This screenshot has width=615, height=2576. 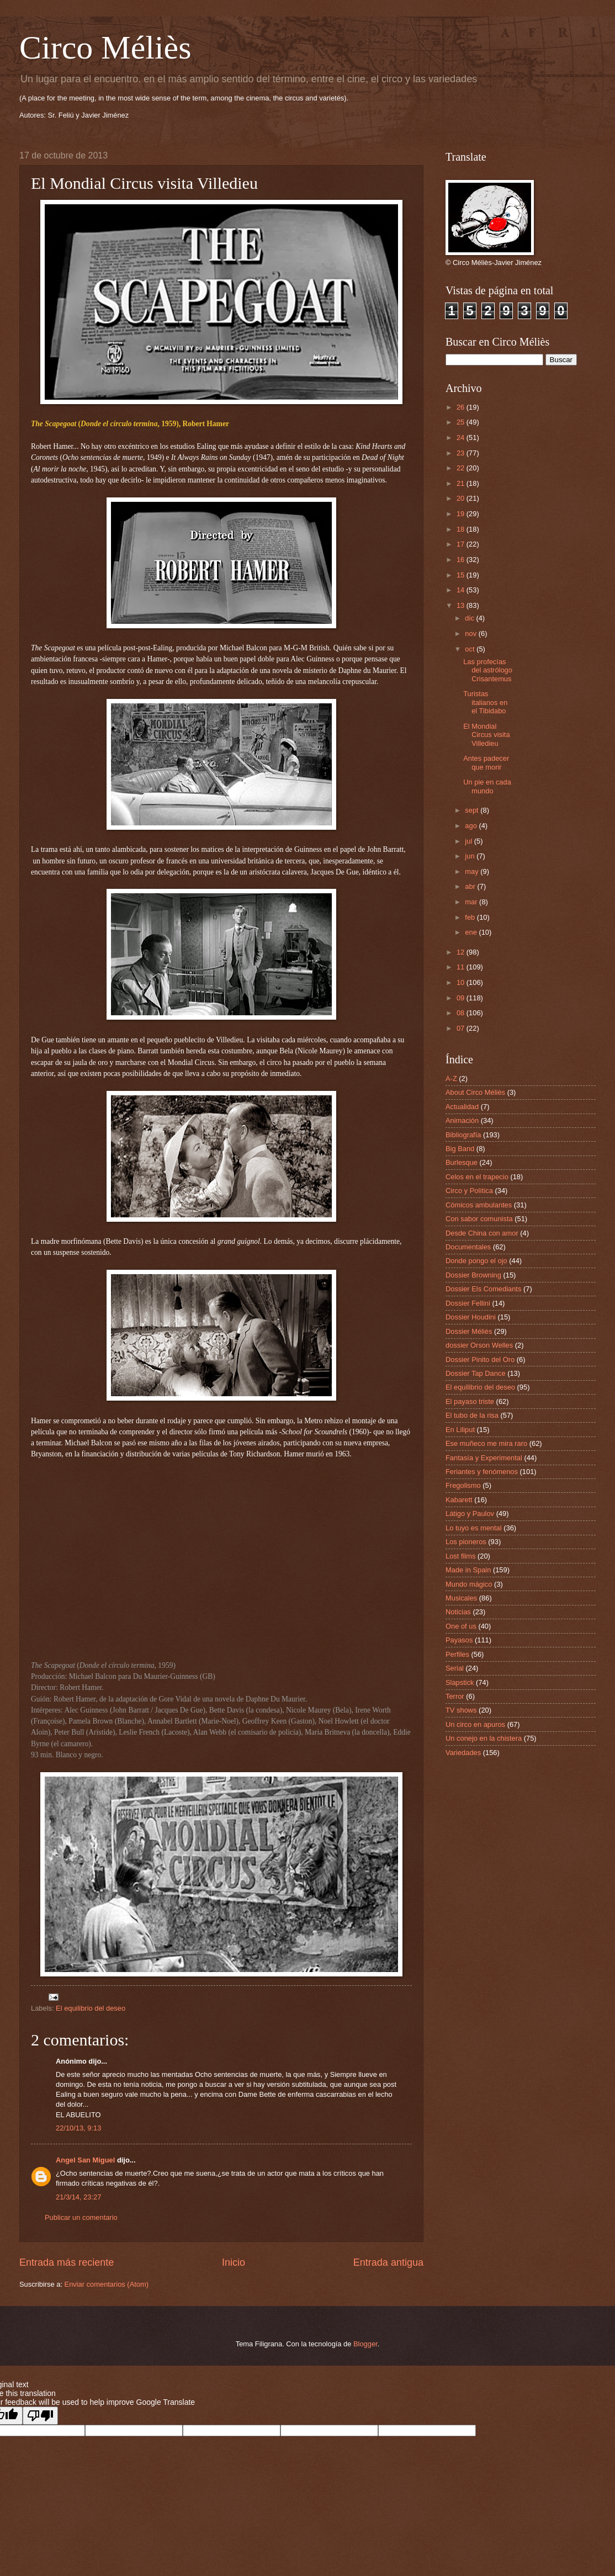 I want to click on Slapstick, so click(x=460, y=1682).